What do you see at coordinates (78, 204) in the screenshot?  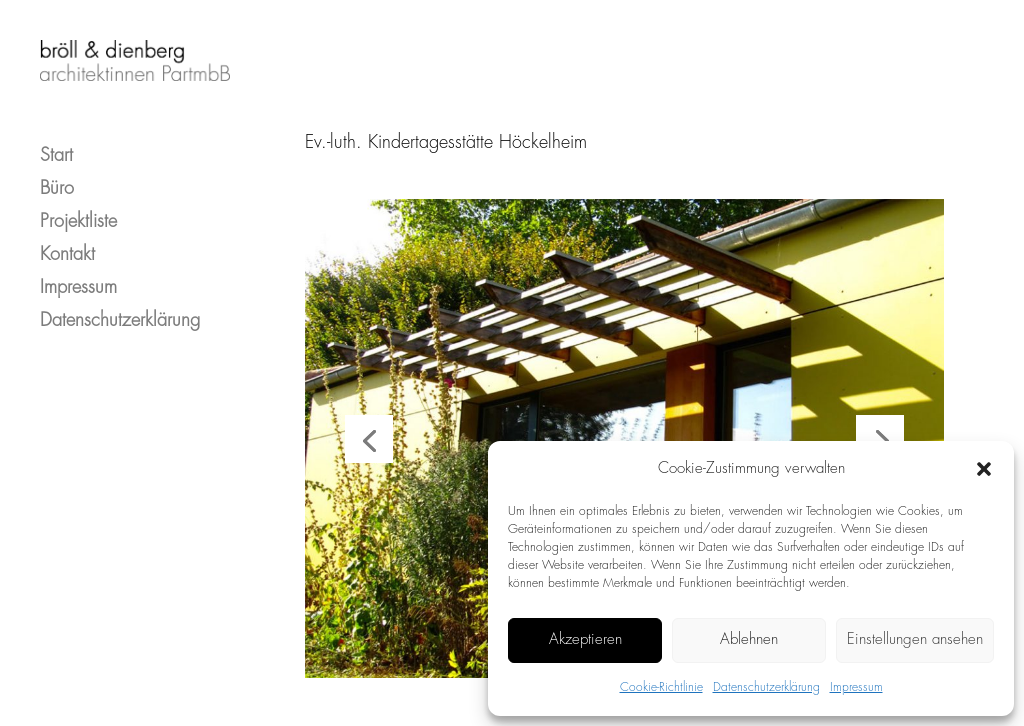 I see `Projektliste` at bounding box center [78, 204].